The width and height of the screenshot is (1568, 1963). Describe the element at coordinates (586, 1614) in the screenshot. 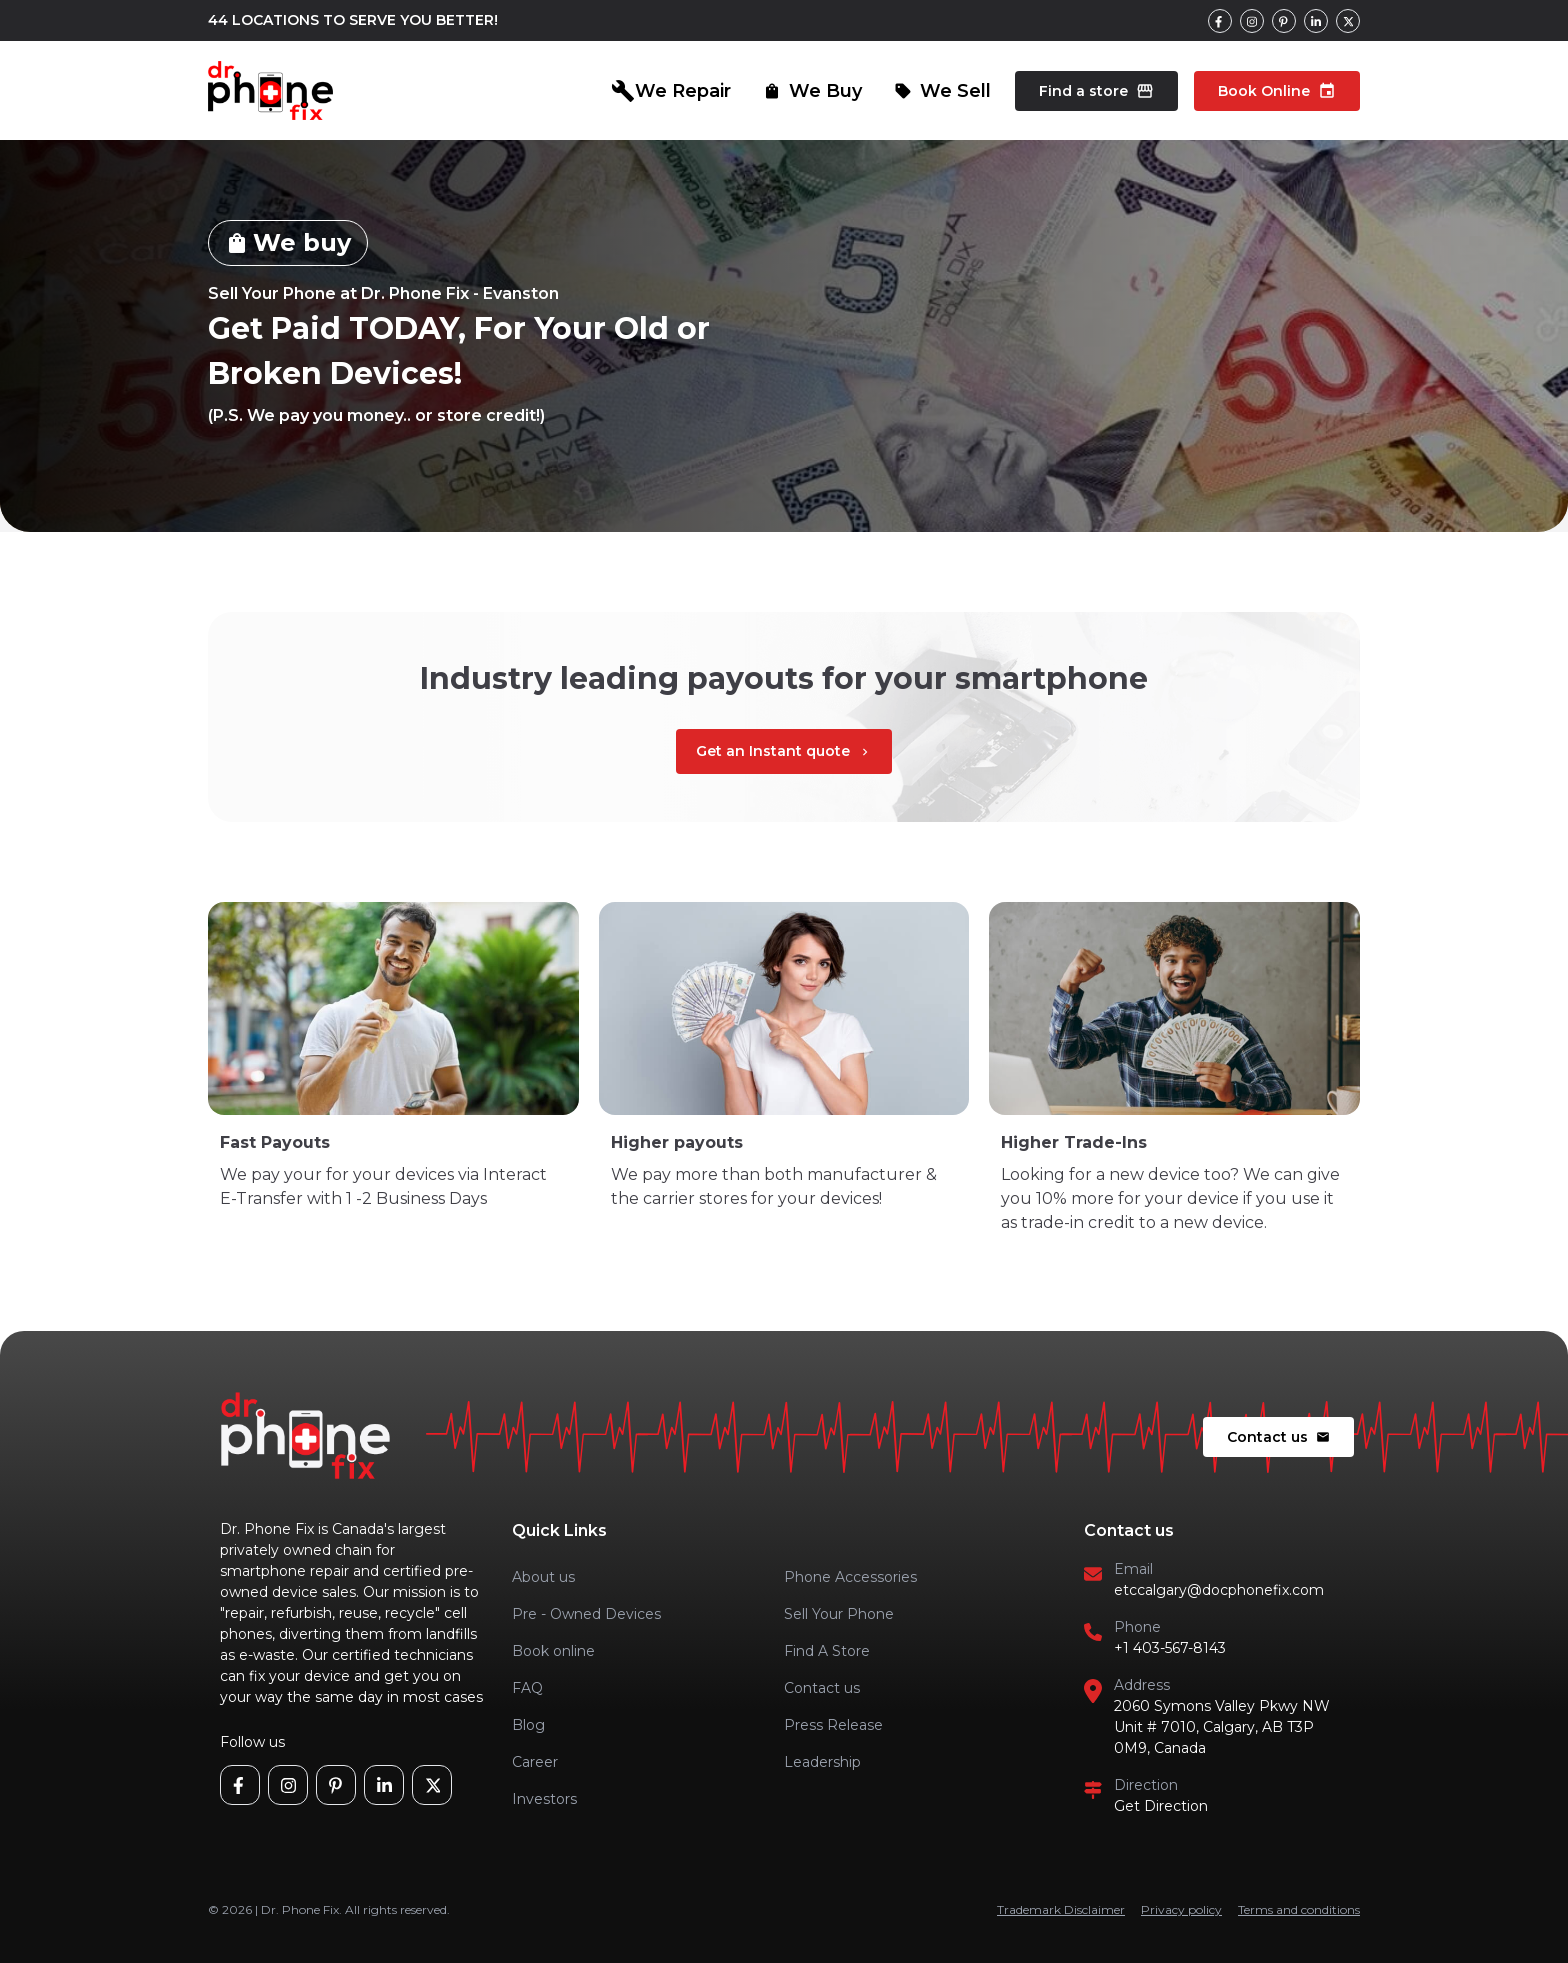

I see `Pre - Owned Devices` at that location.